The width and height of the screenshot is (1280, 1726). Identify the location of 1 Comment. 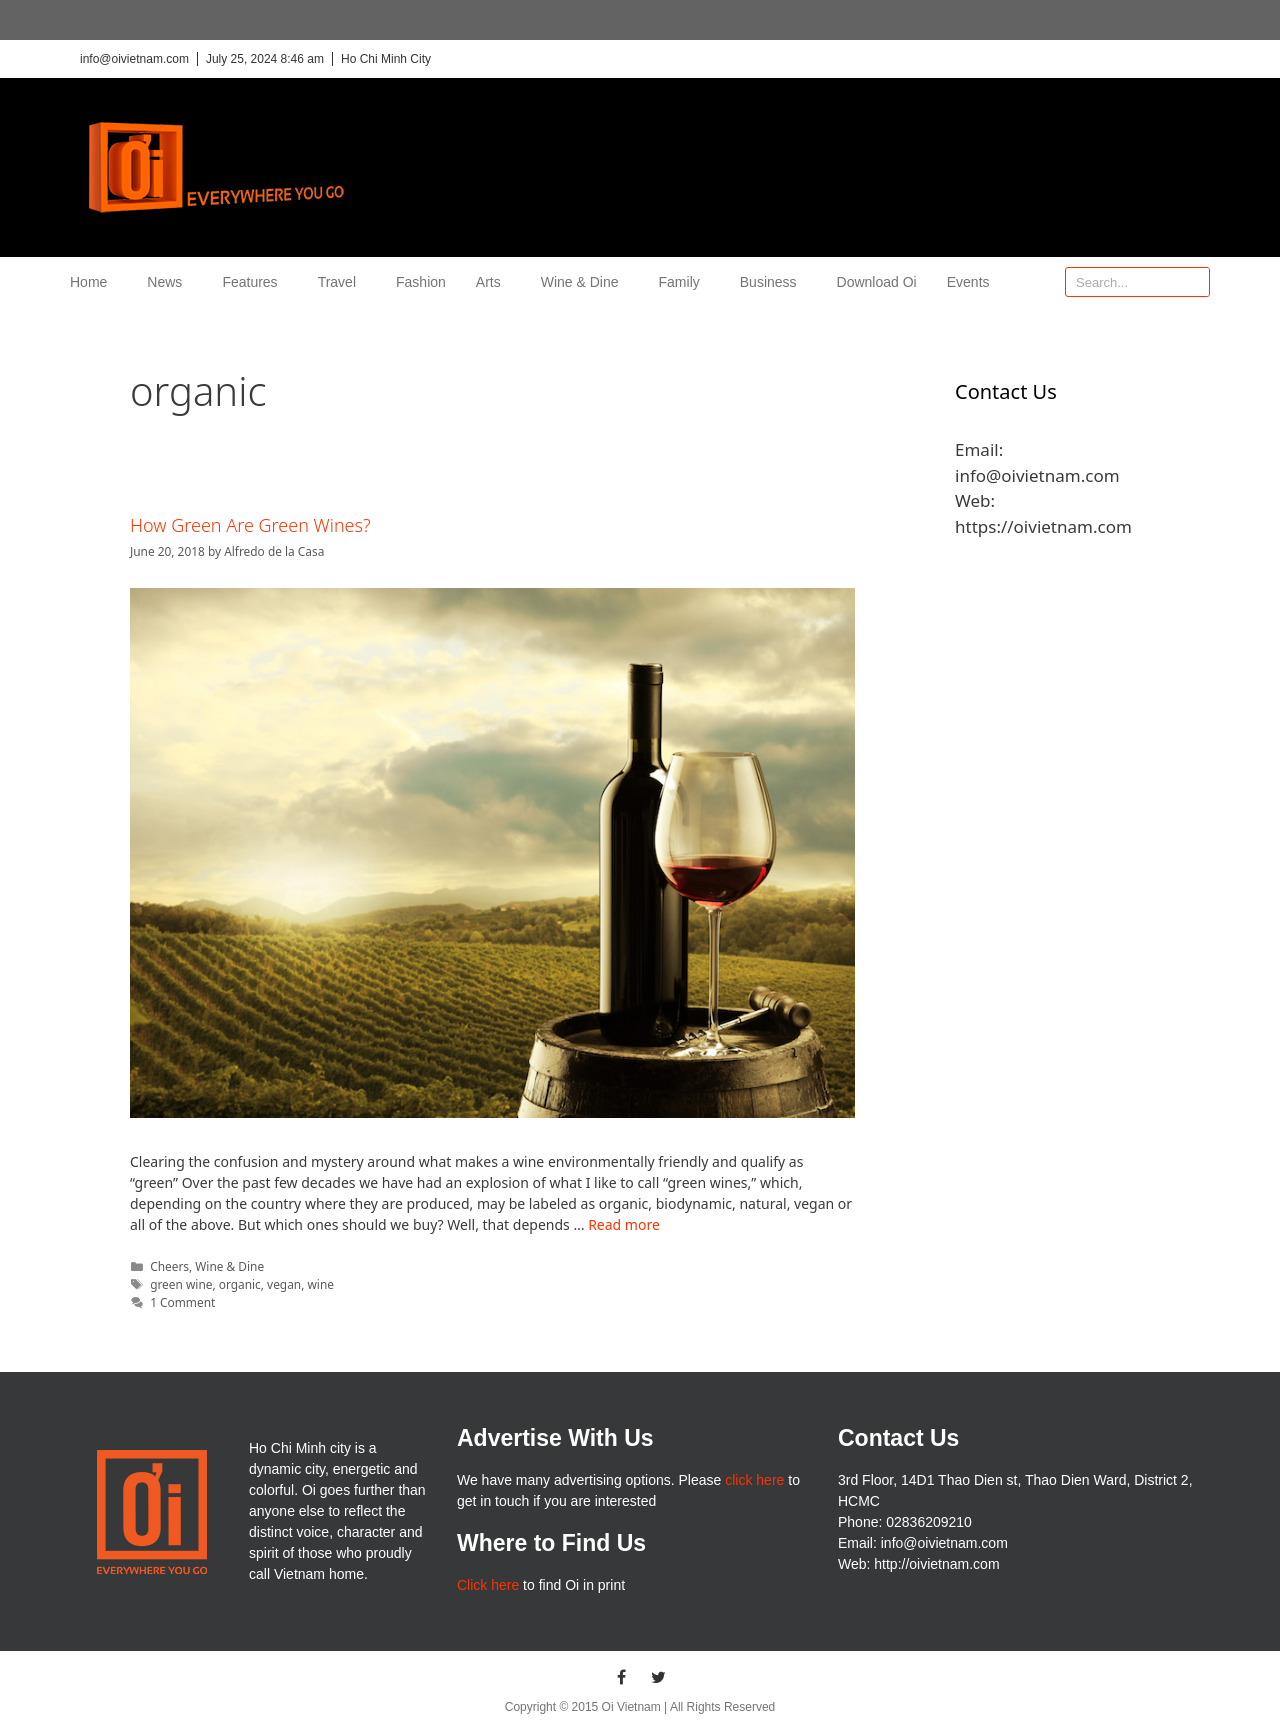
(182, 1302).